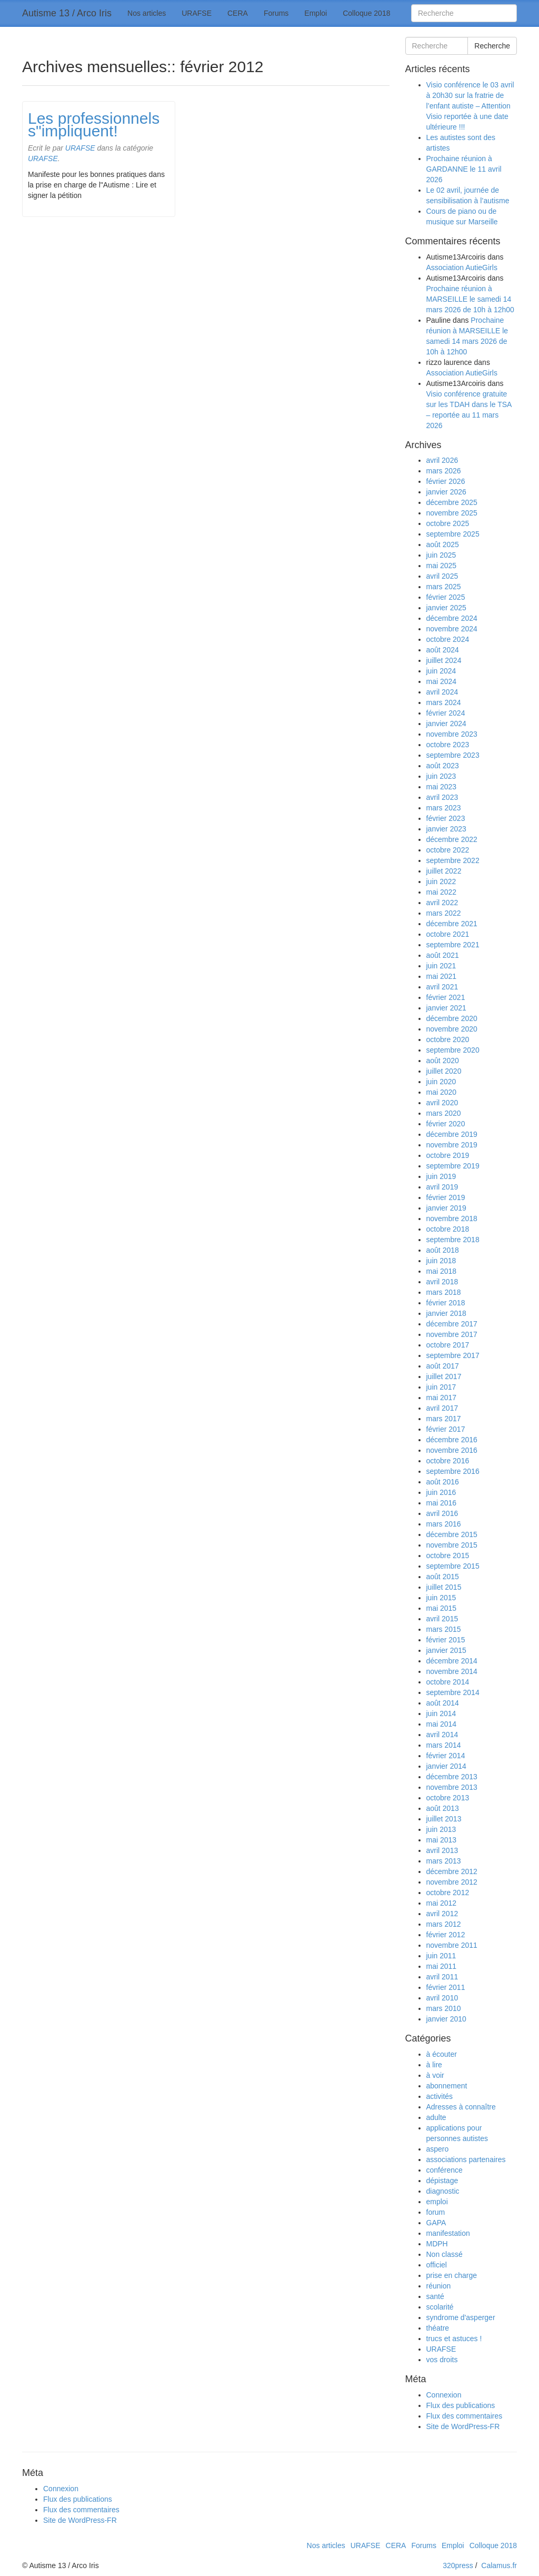  I want to click on janvier 2019, so click(446, 1208).